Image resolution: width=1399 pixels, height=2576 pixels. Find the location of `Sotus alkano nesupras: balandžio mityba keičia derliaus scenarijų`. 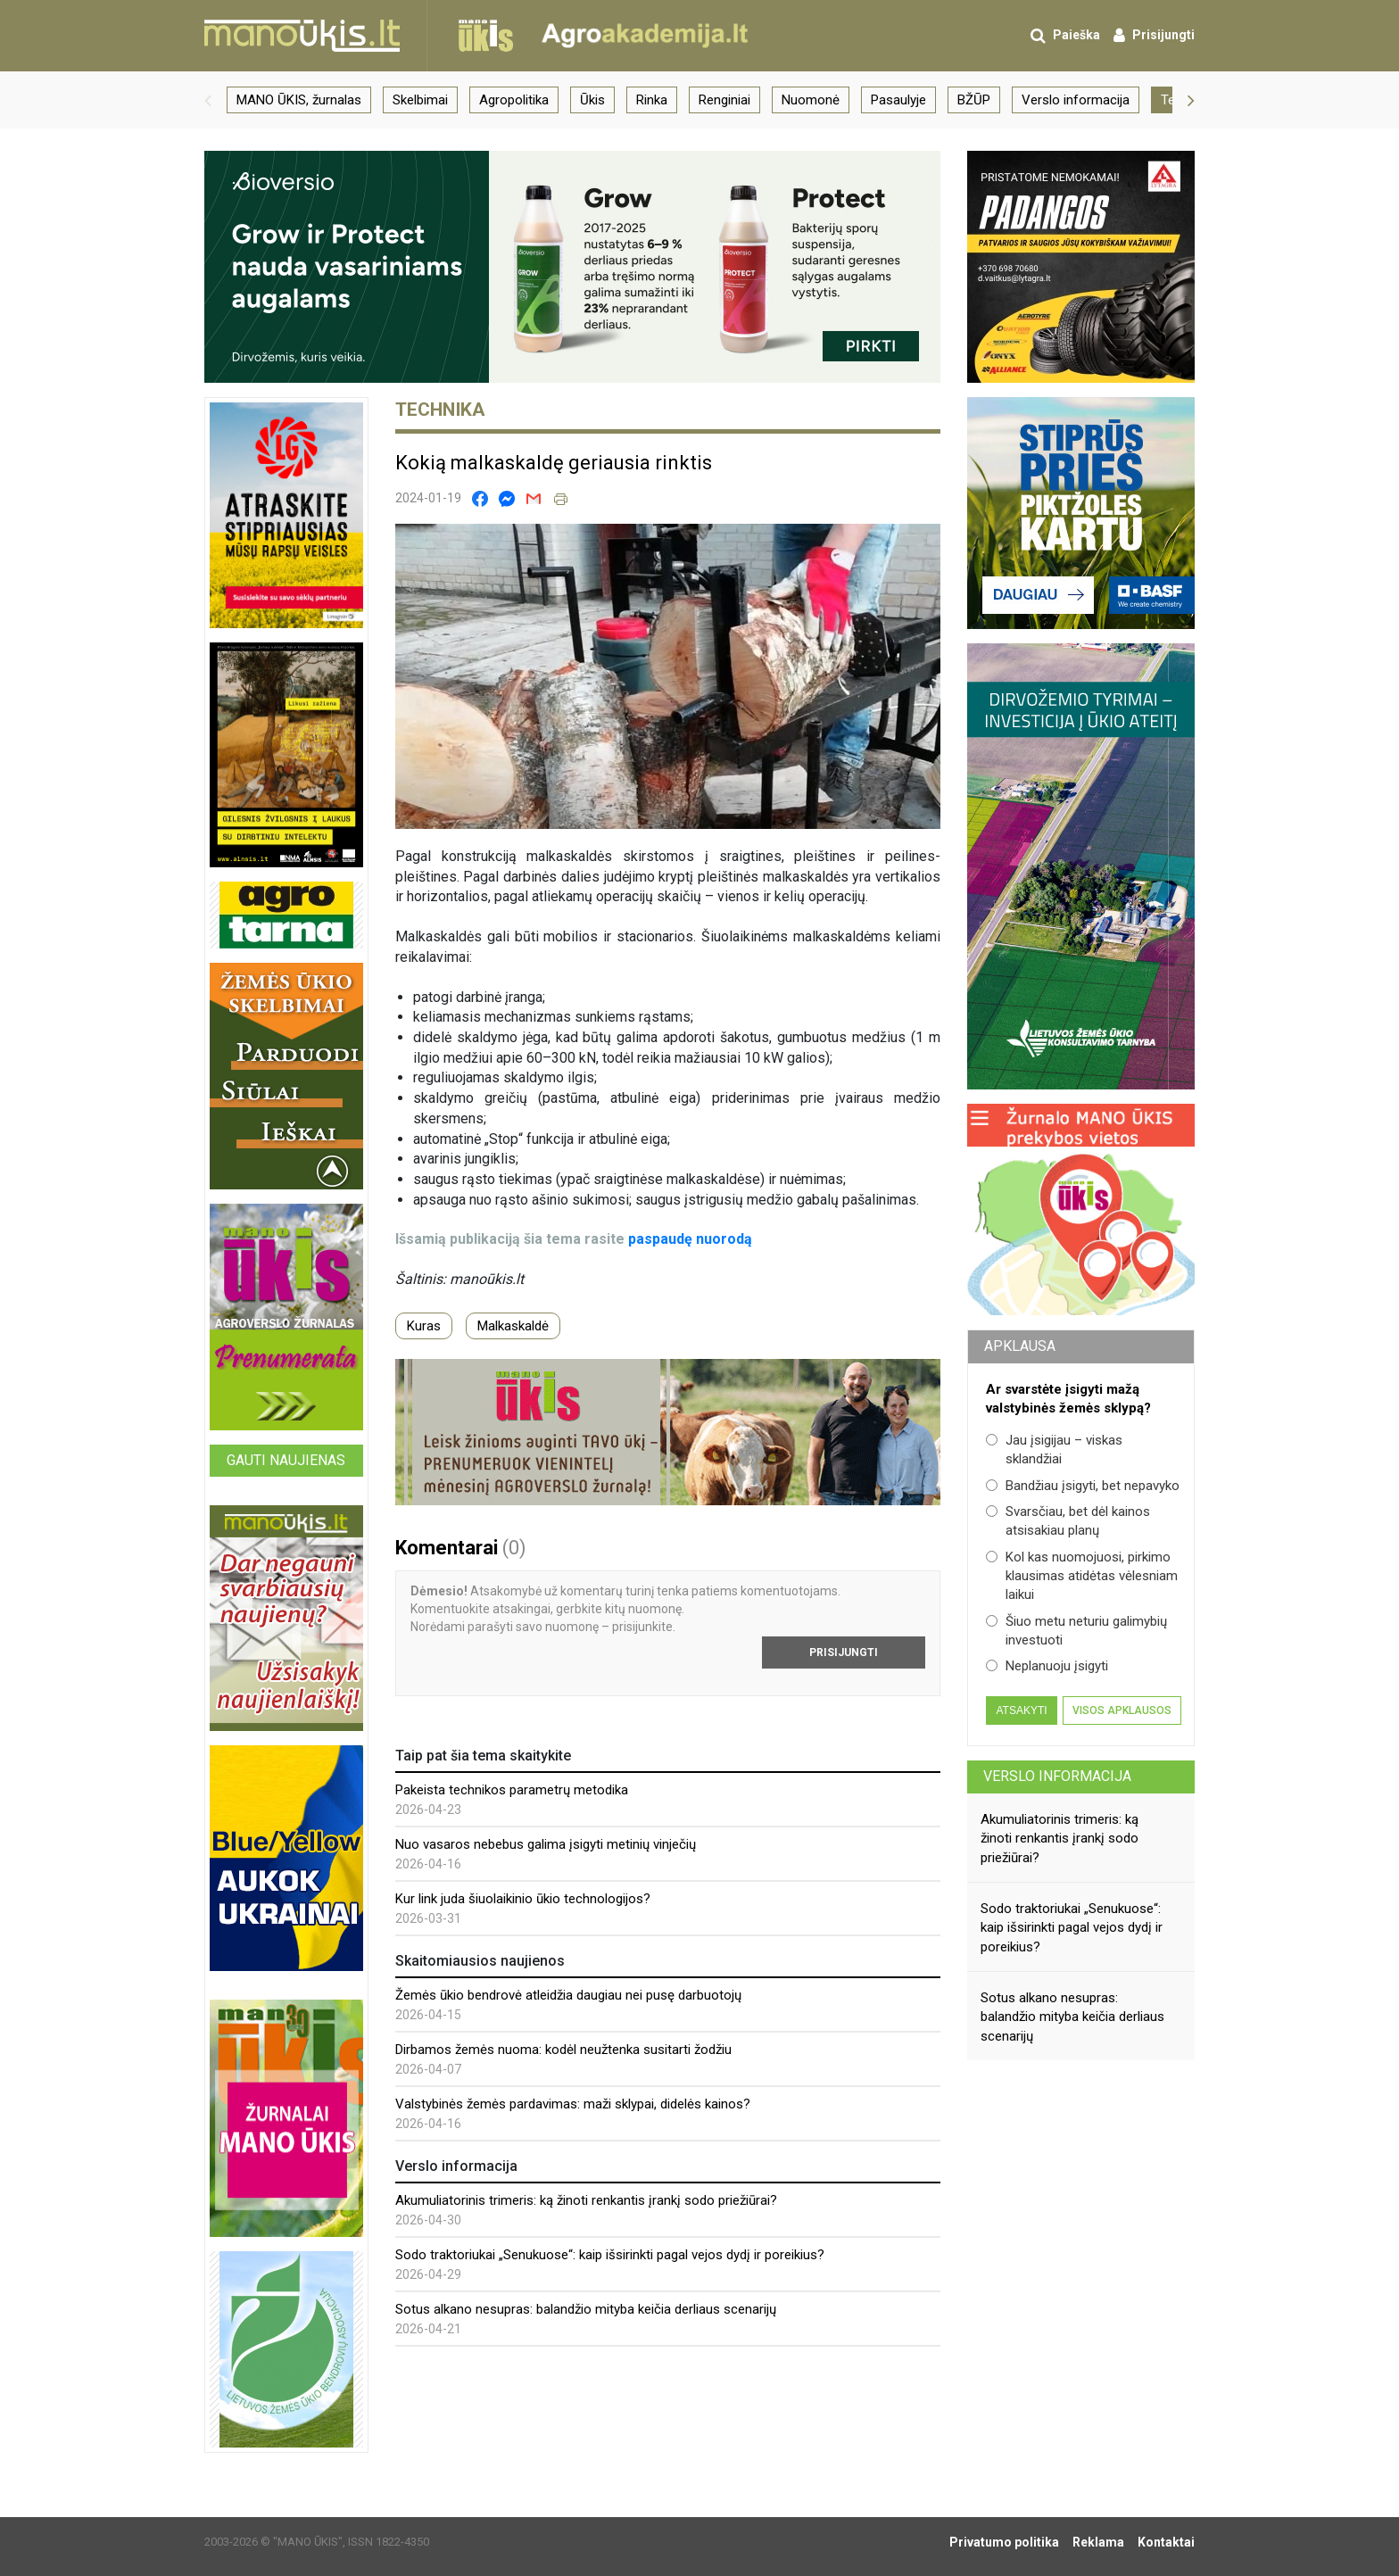

Sotus alkano nesupras: balandžio mityba keičia derliaus scenarijų is located at coordinates (585, 2309).